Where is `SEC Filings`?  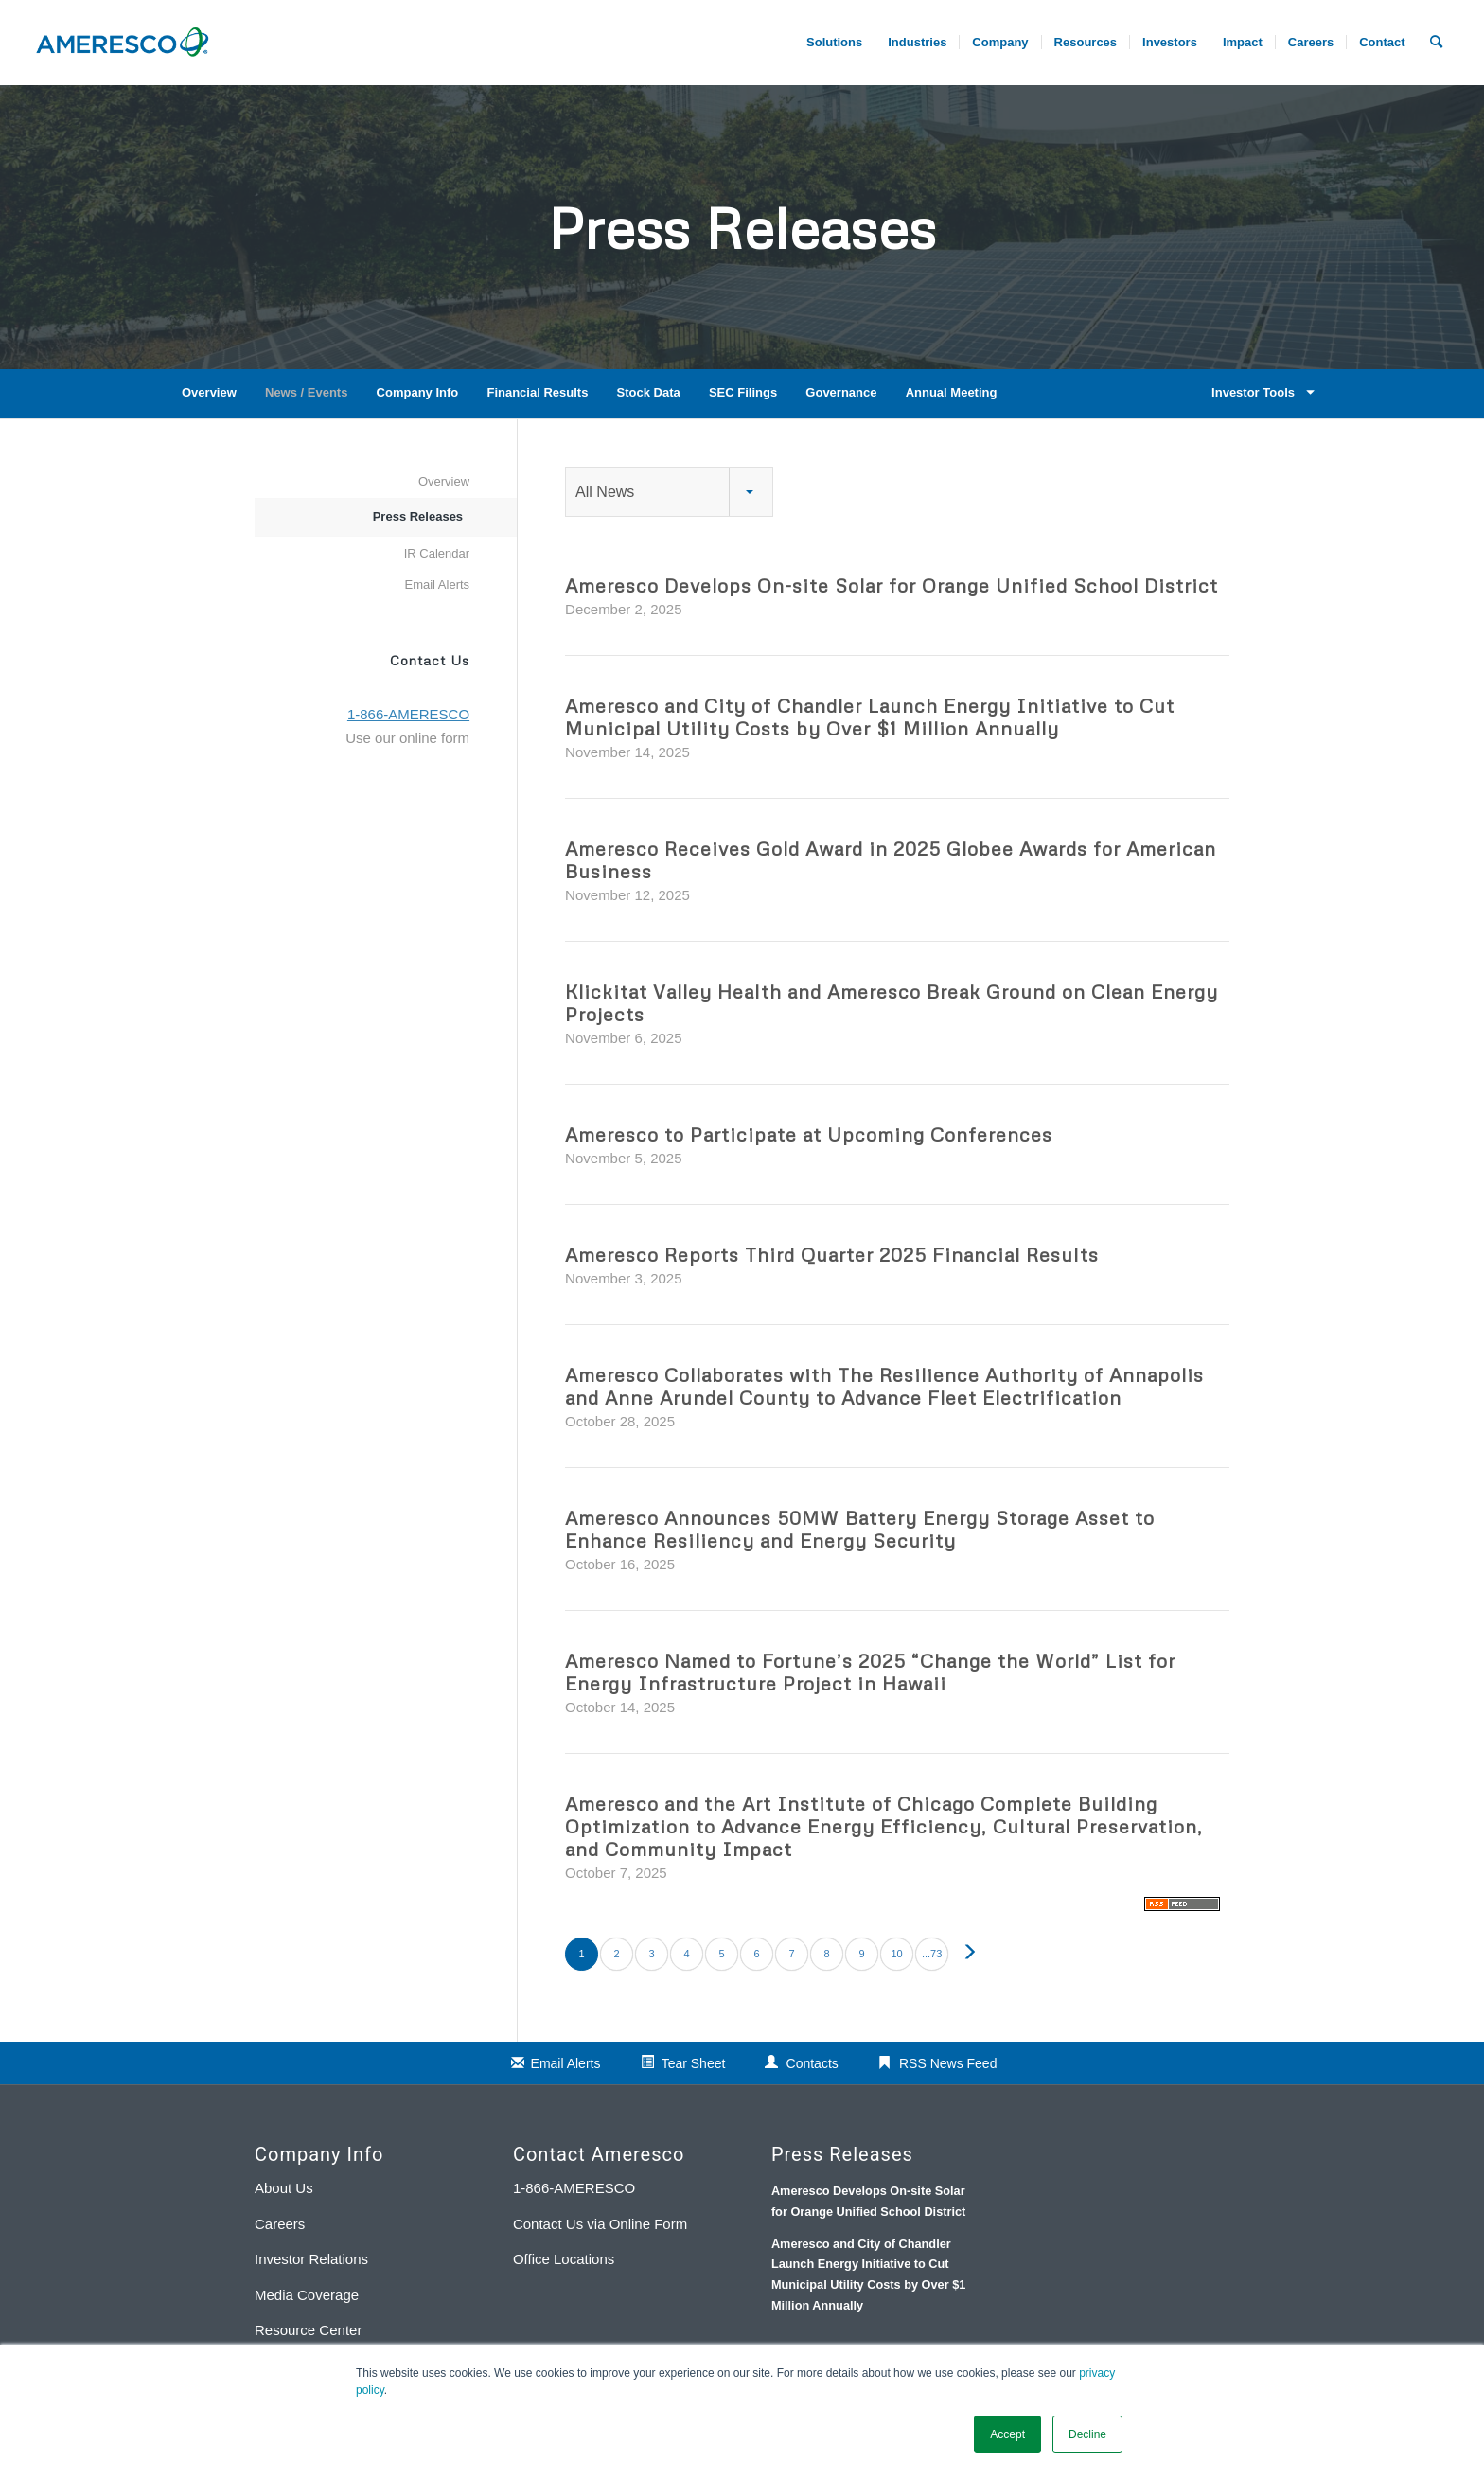
SEC Filings is located at coordinates (743, 392).